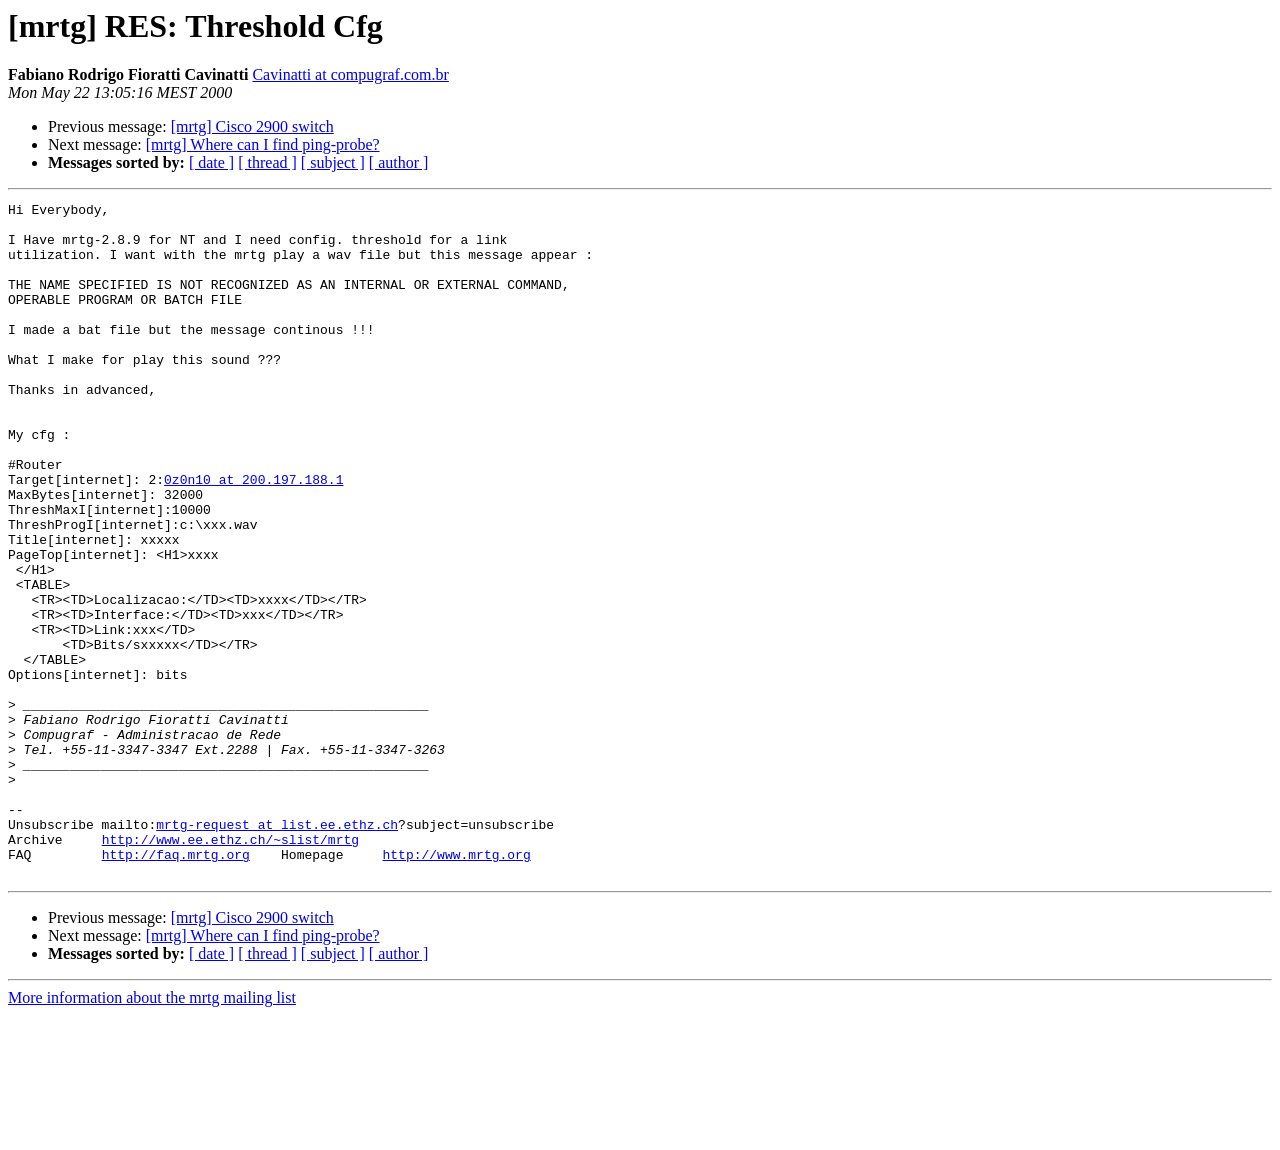 This screenshot has height=1150, width=1280. Describe the element at coordinates (399, 162) in the screenshot. I see `[ author ]` at that location.